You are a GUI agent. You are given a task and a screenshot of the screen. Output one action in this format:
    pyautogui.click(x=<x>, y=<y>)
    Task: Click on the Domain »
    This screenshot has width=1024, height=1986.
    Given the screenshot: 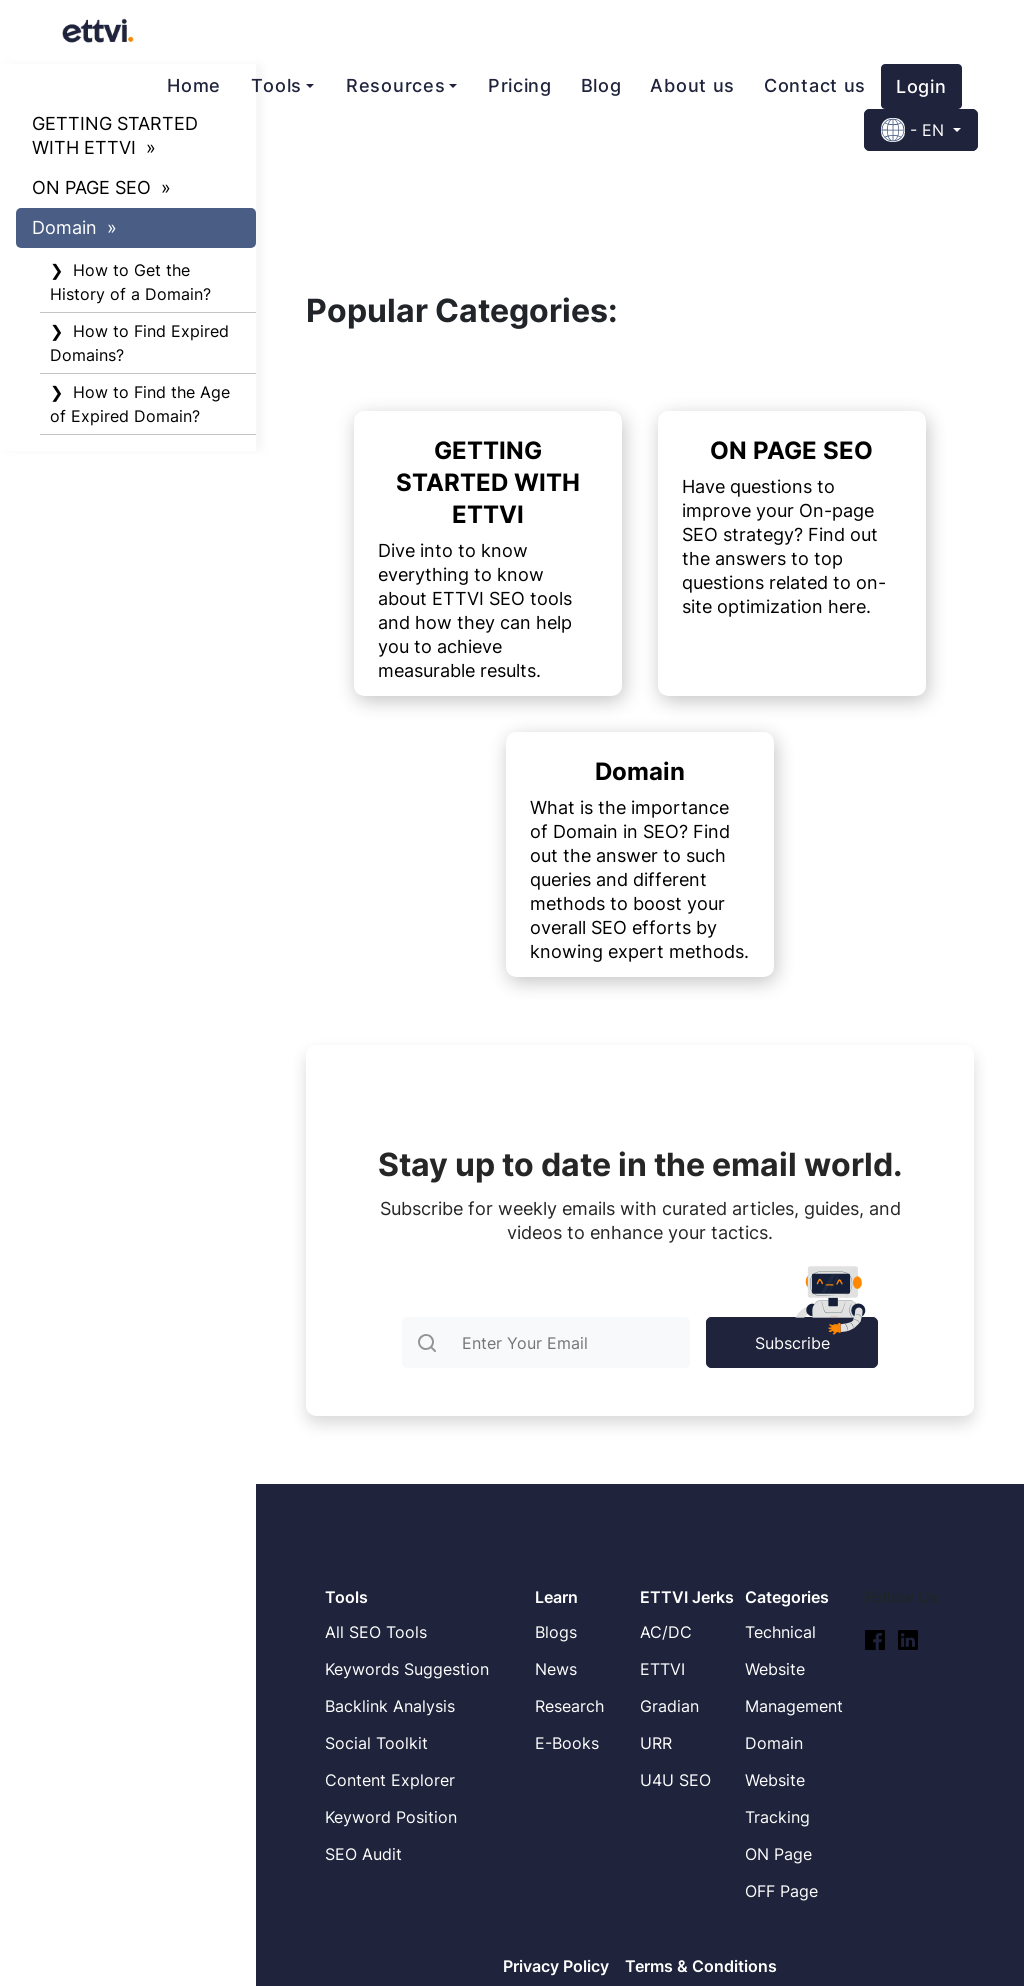 What is the action you would take?
    pyautogui.click(x=74, y=227)
    